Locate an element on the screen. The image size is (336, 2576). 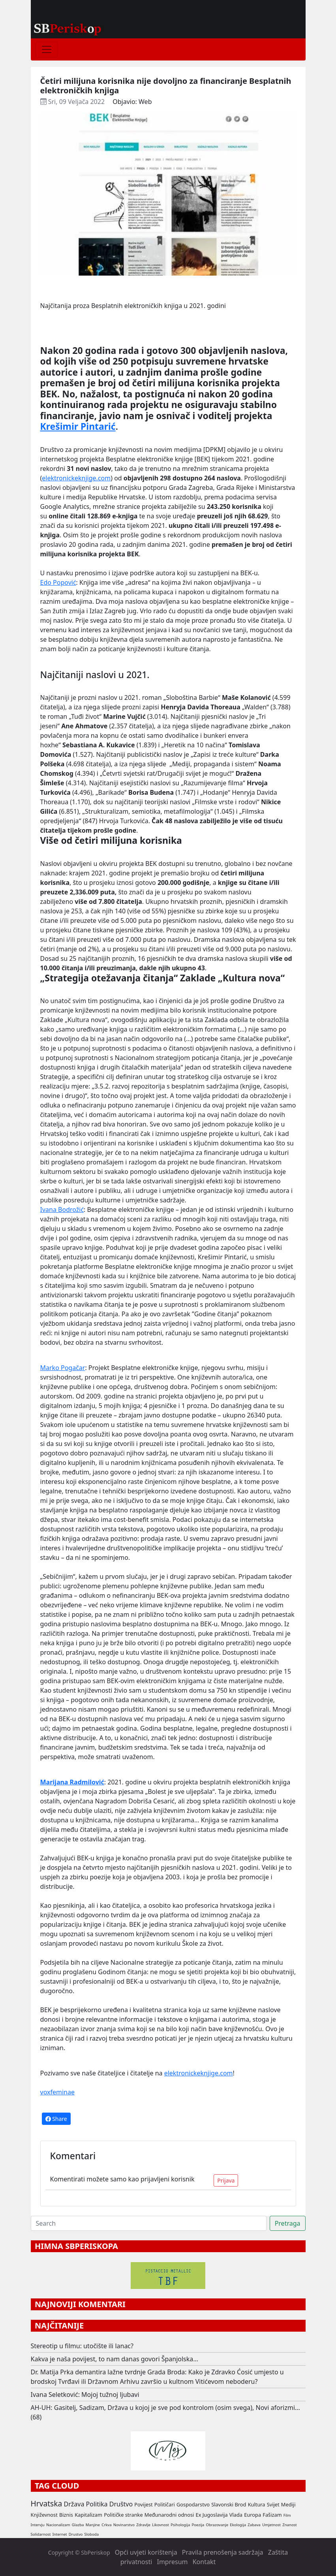
Glazba is located at coordinates (78, 2524).